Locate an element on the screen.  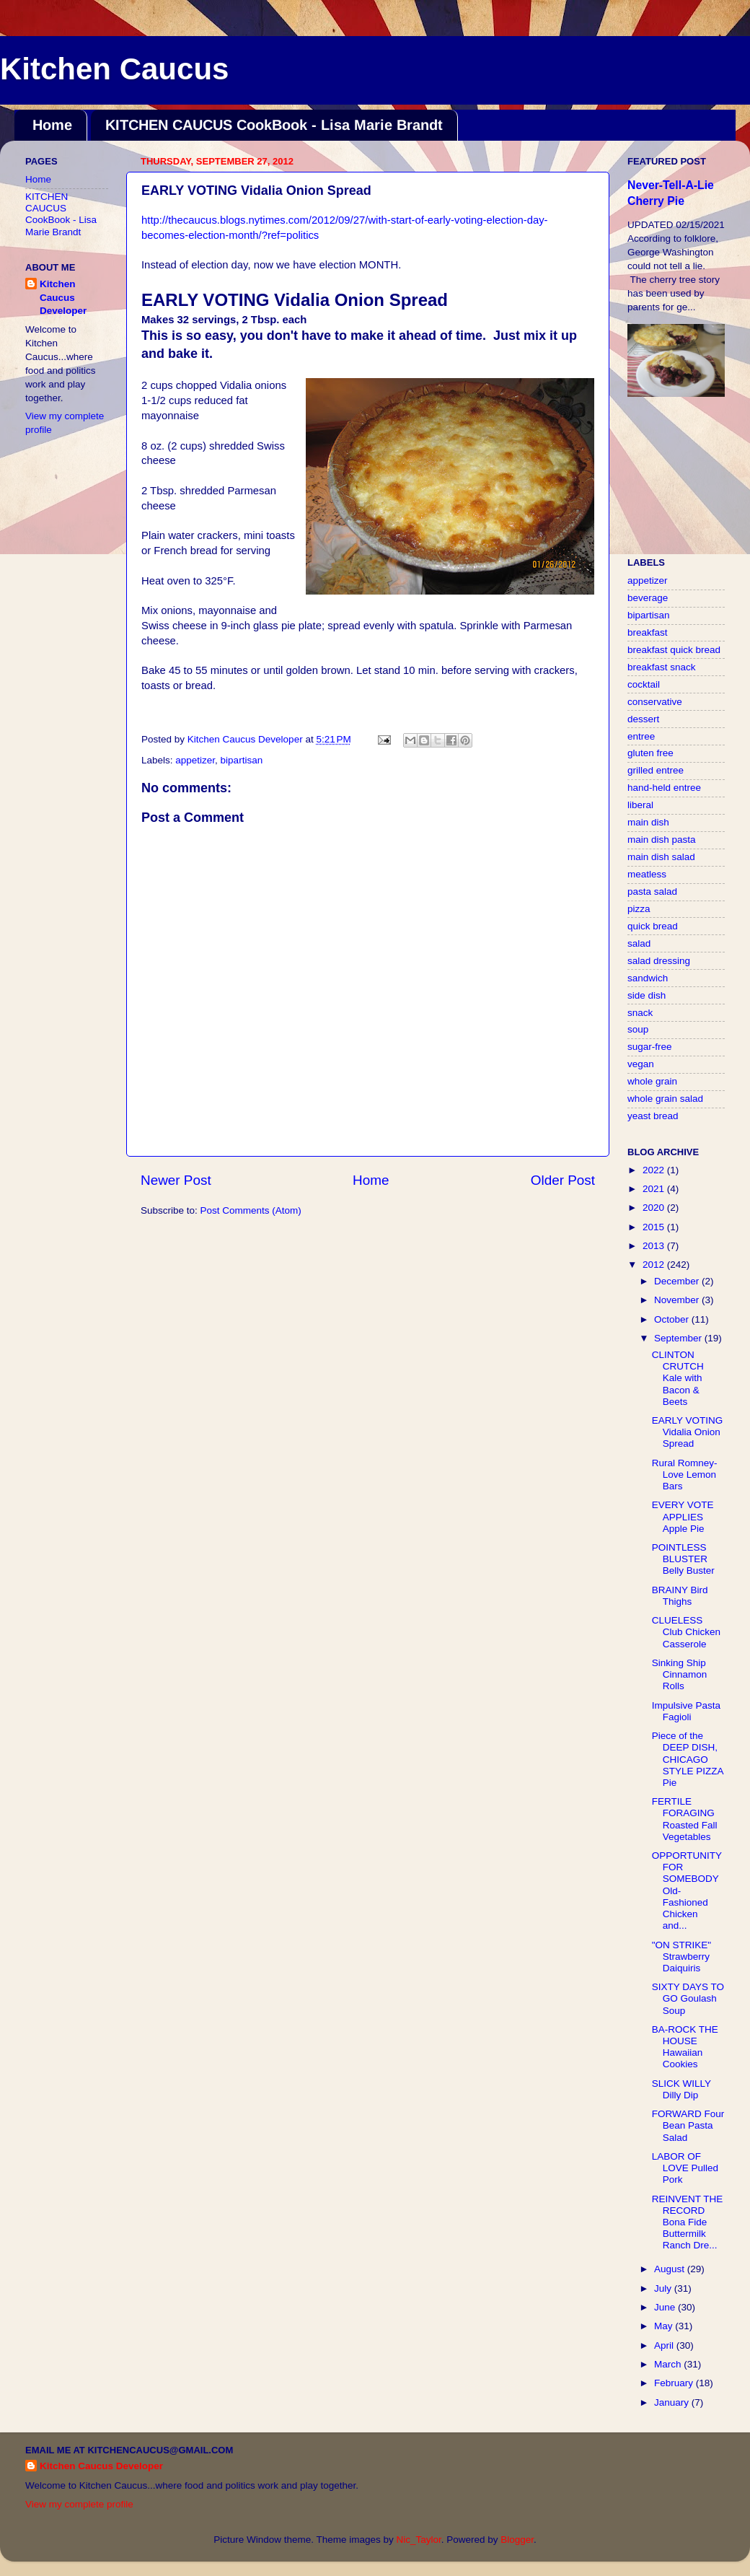
FERTILE FORAGING Roasted Fall Vegetables is located at coordinates (685, 1819).